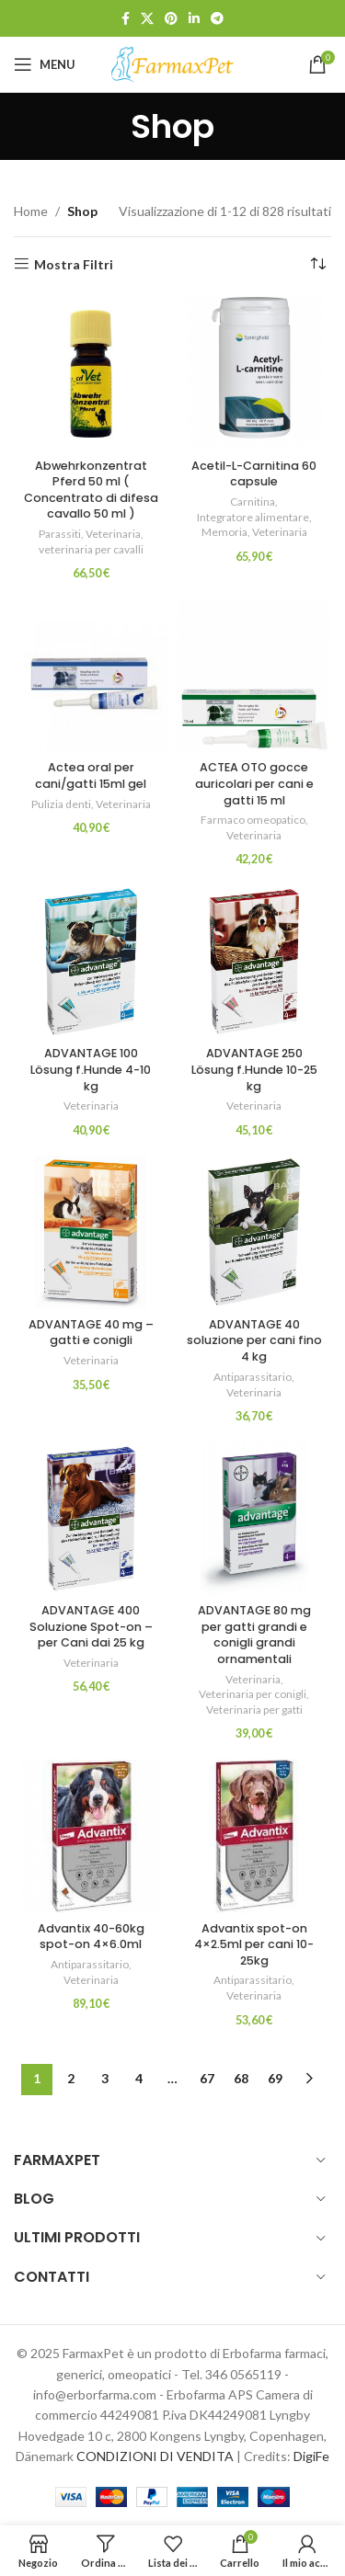 The image size is (345, 2576). I want to click on [ADVANTAGE 80 mg per gatti grandi e conigli grandi ornamentali], so click(255, 1519).